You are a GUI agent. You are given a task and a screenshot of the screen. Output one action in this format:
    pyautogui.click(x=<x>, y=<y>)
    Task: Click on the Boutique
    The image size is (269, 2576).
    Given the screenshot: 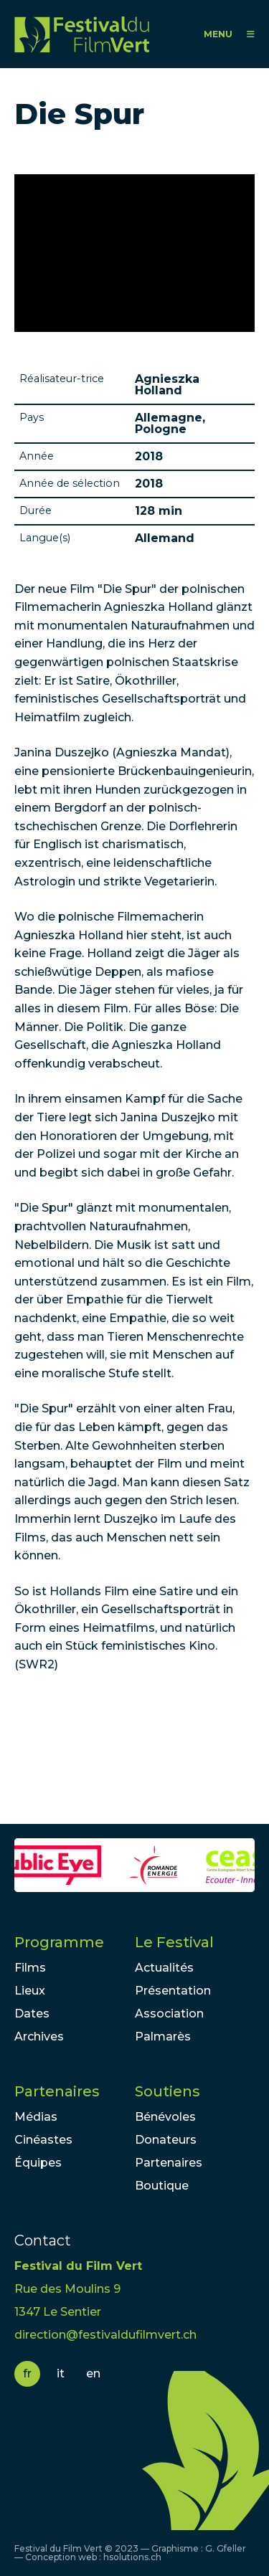 What is the action you would take?
    pyautogui.click(x=162, y=2185)
    